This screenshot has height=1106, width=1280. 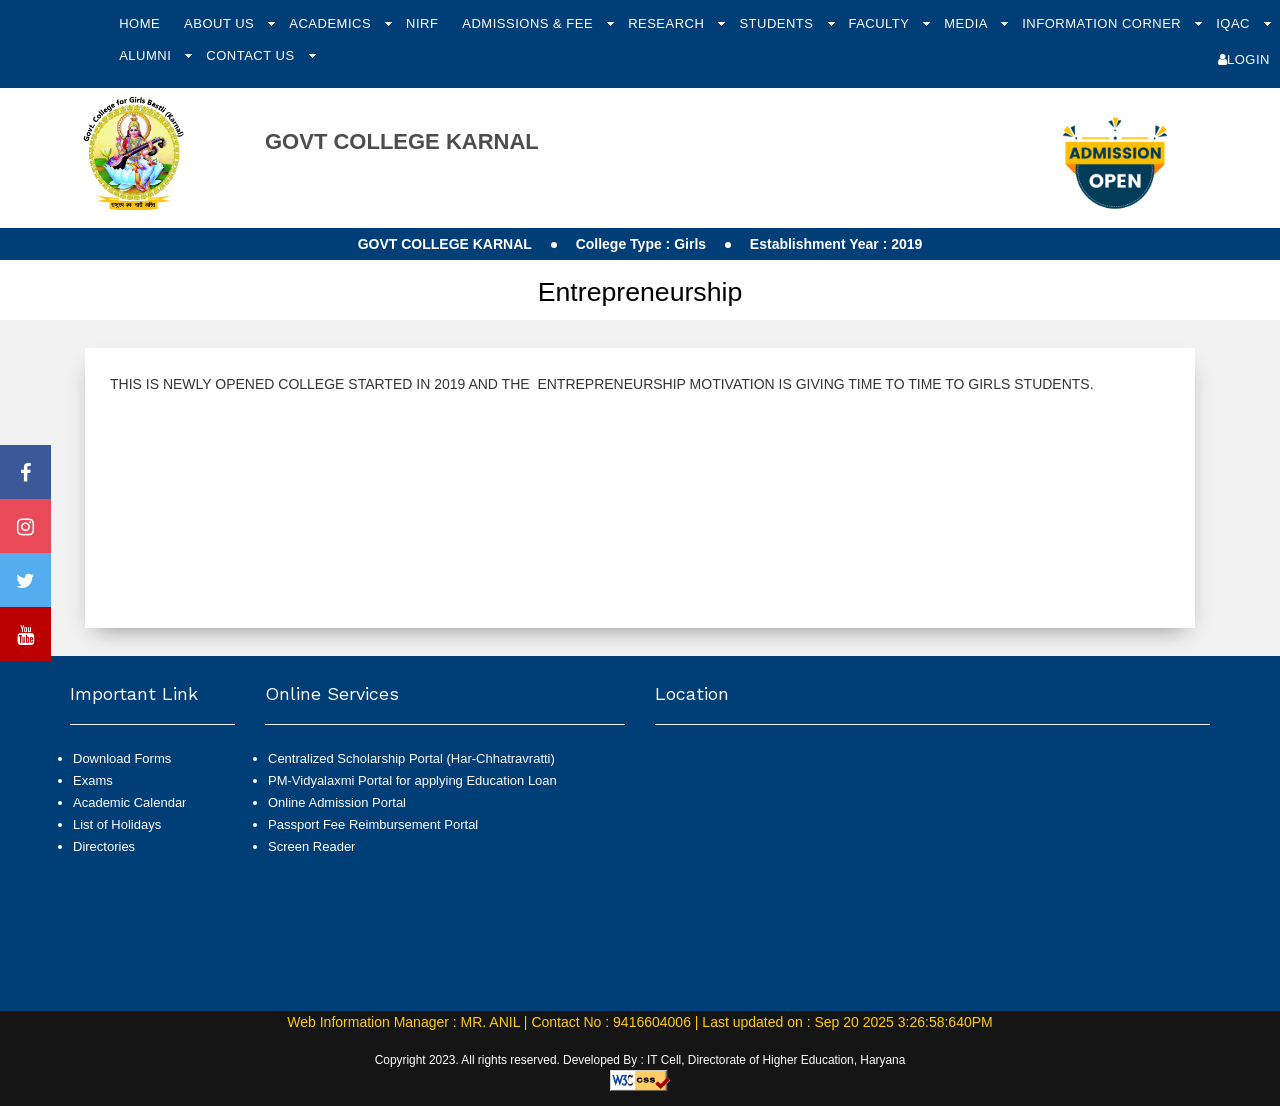 What do you see at coordinates (411, 758) in the screenshot?
I see `Centralized Scholarship Portal (Har-Chhatravratti)` at bounding box center [411, 758].